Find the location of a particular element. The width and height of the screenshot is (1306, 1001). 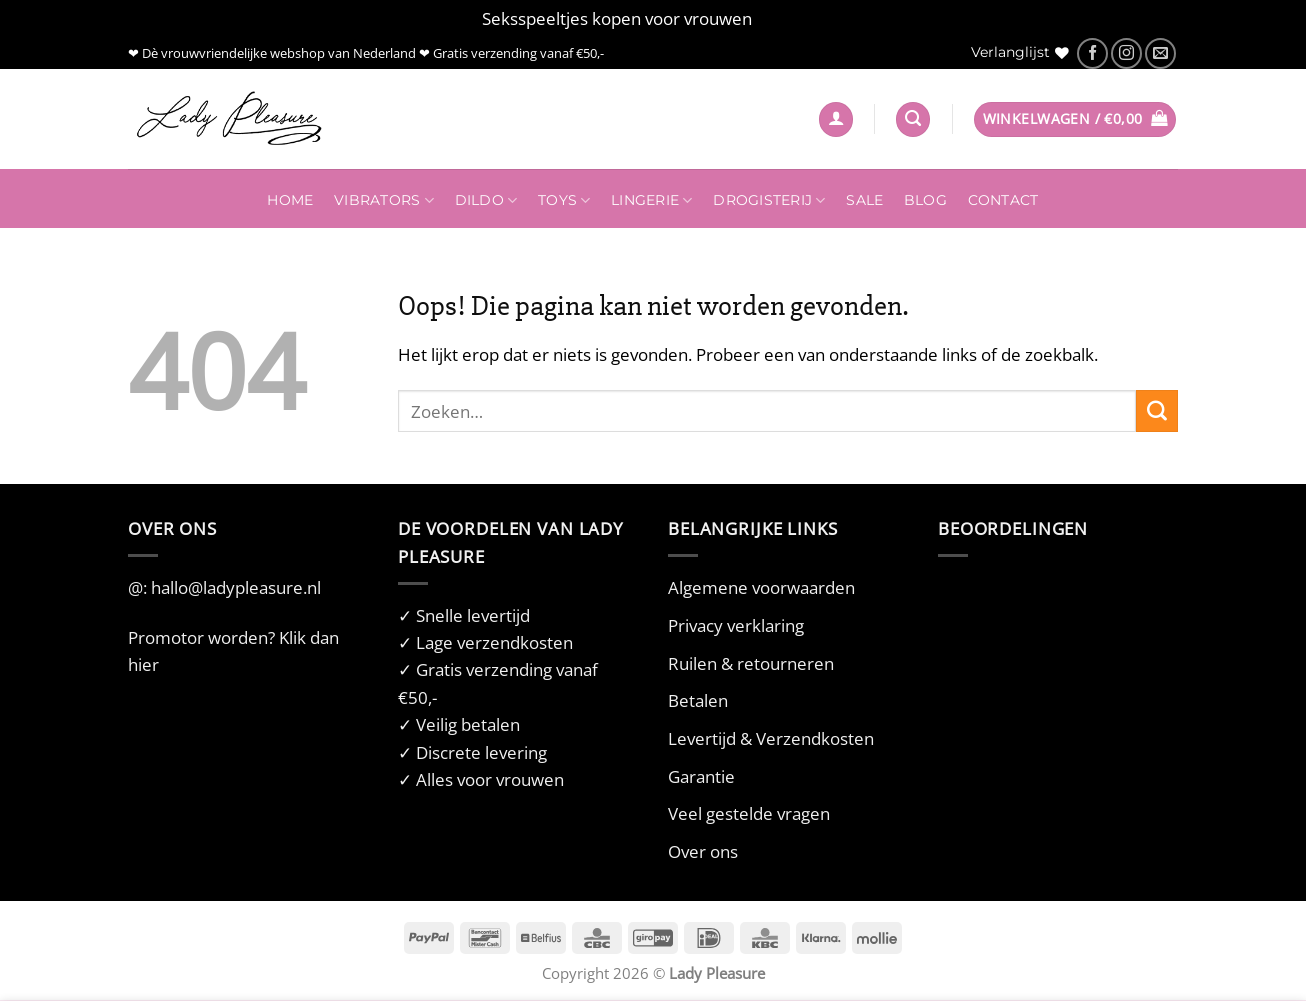

Dildo is located at coordinates (486, 200).